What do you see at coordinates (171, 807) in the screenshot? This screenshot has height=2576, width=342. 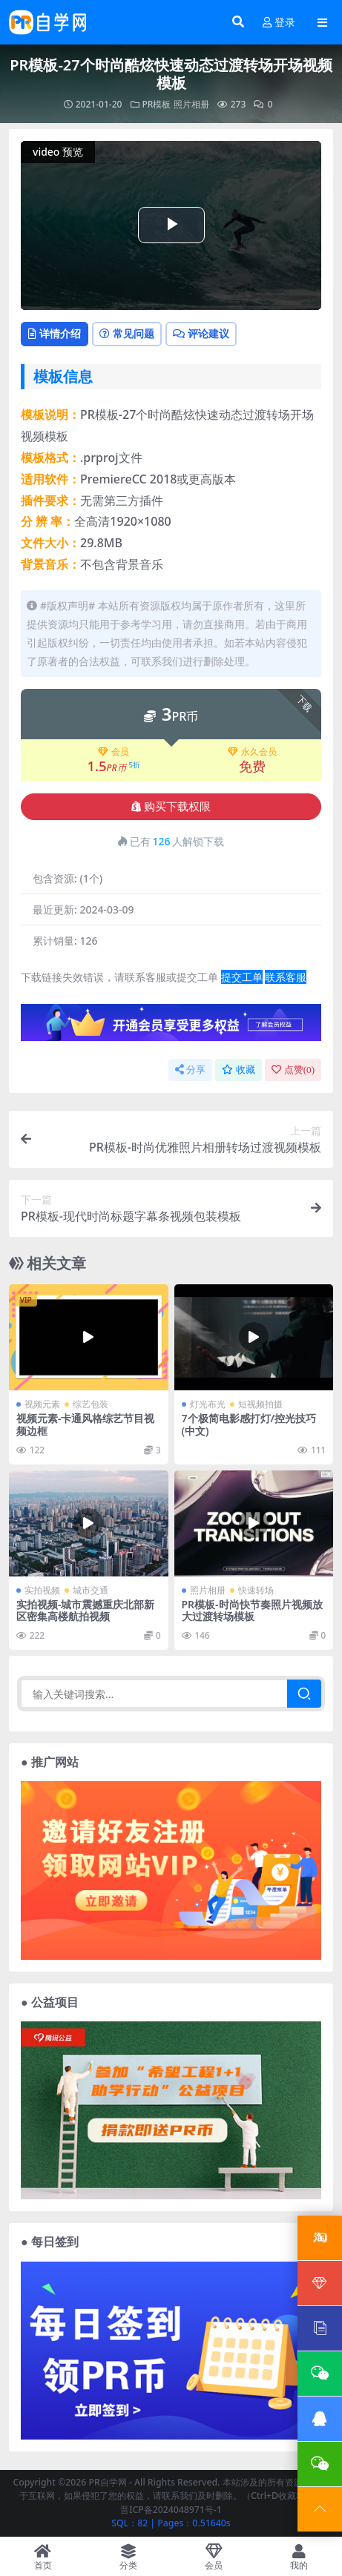 I see `购买下载权限` at bounding box center [171, 807].